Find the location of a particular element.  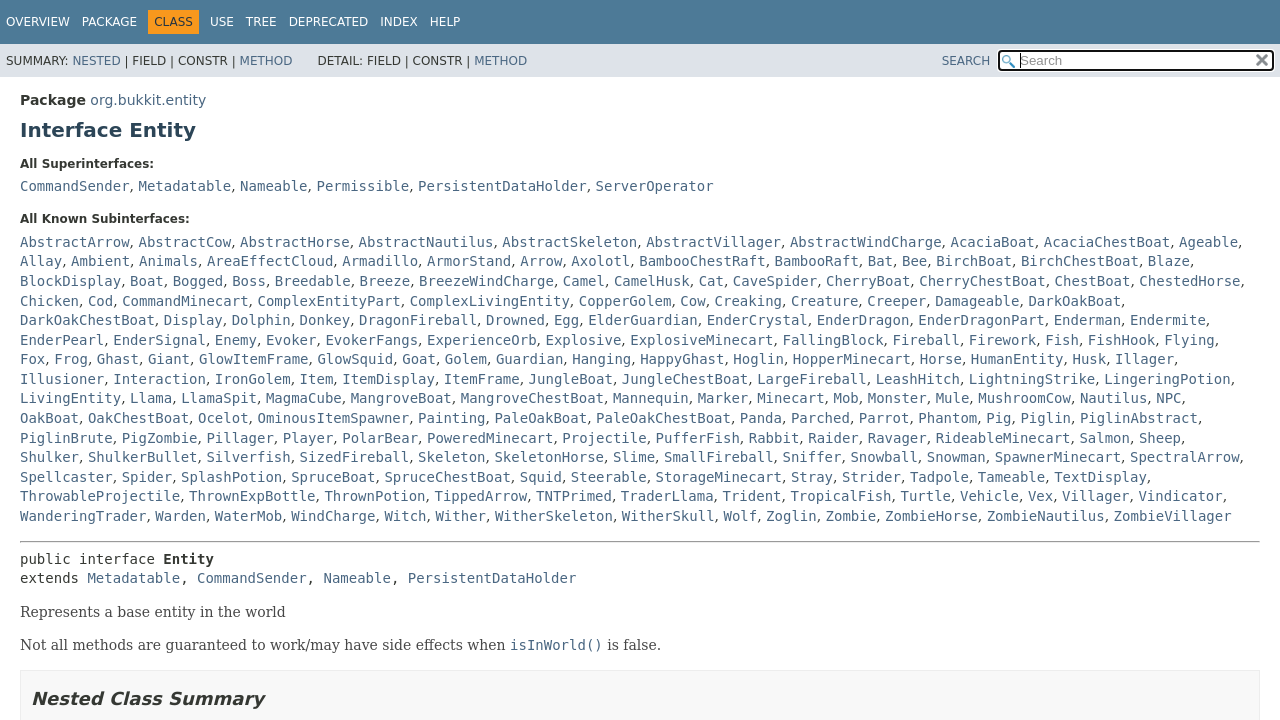

IronGolem is located at coordinates (253, 379).